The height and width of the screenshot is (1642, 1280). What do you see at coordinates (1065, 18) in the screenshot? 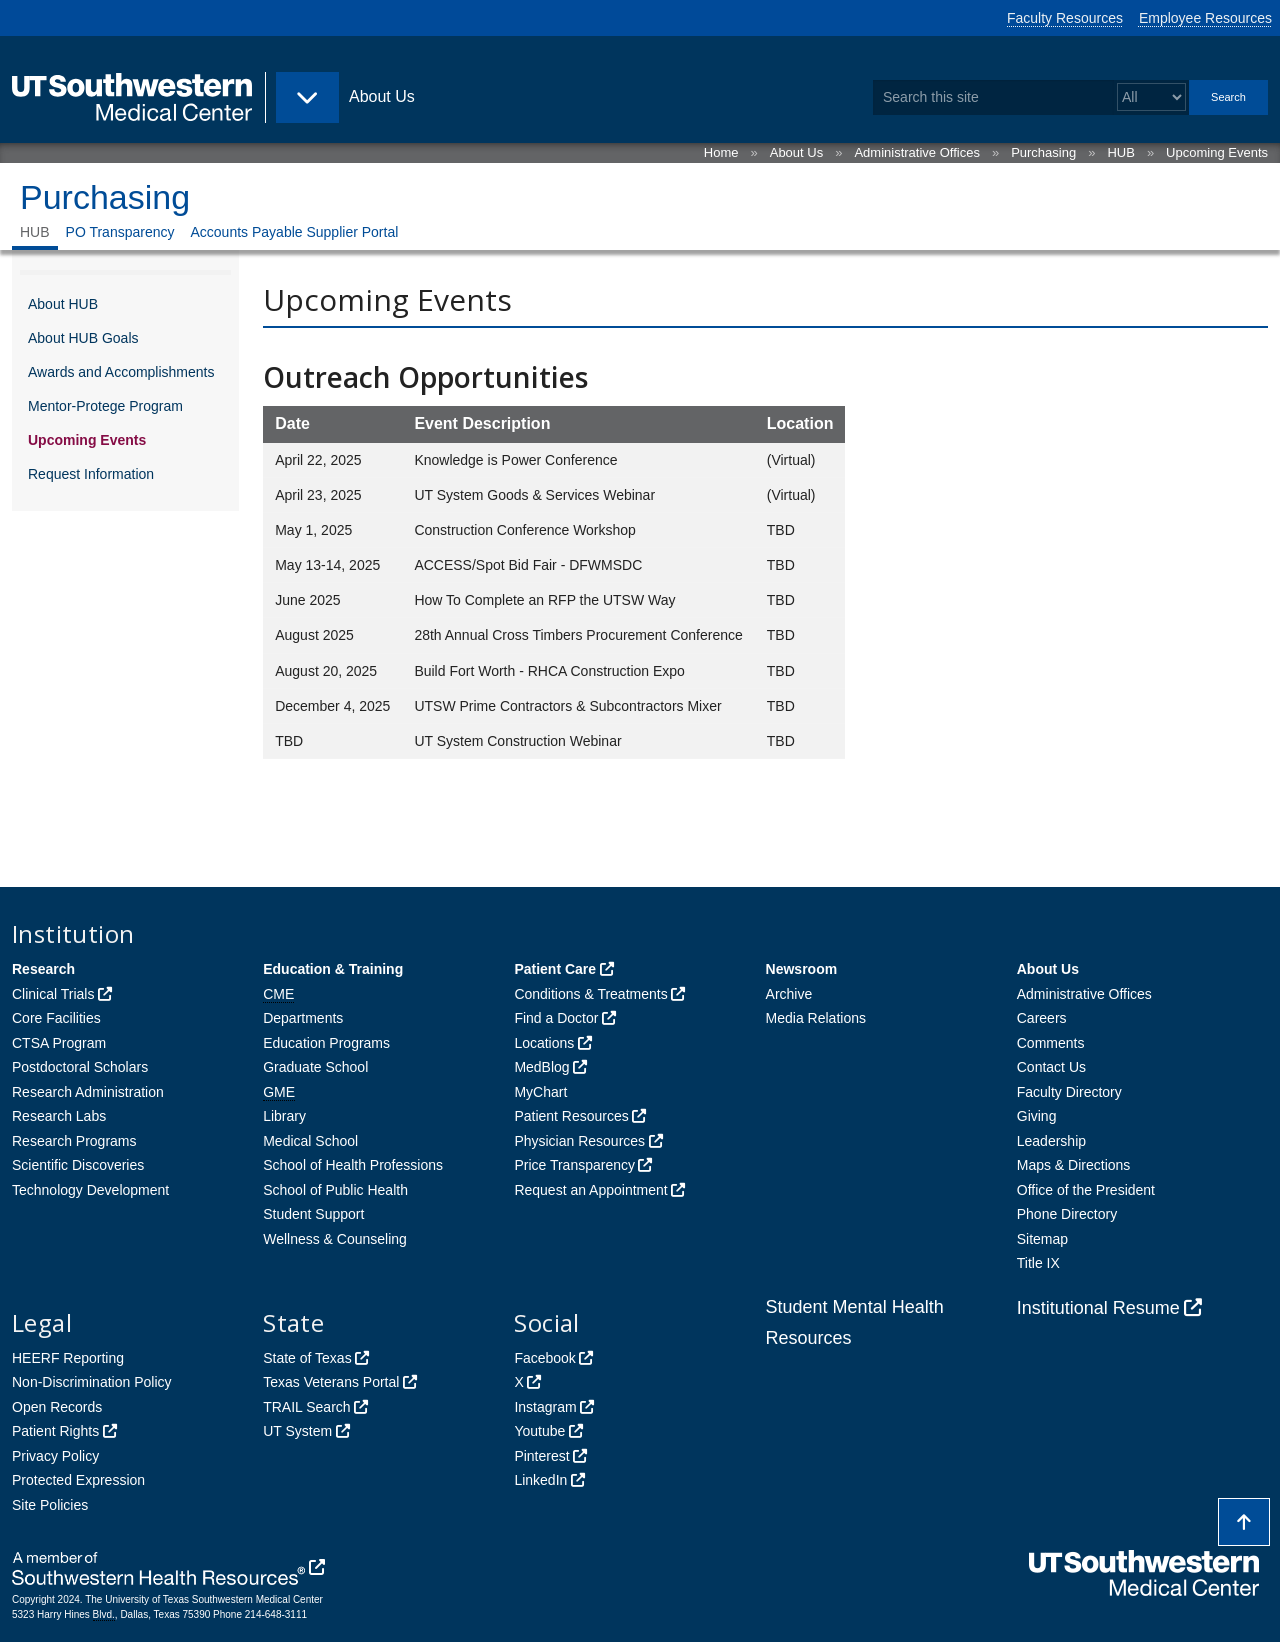
I see `Faculty Resources` at bounding box center [1065, 18].